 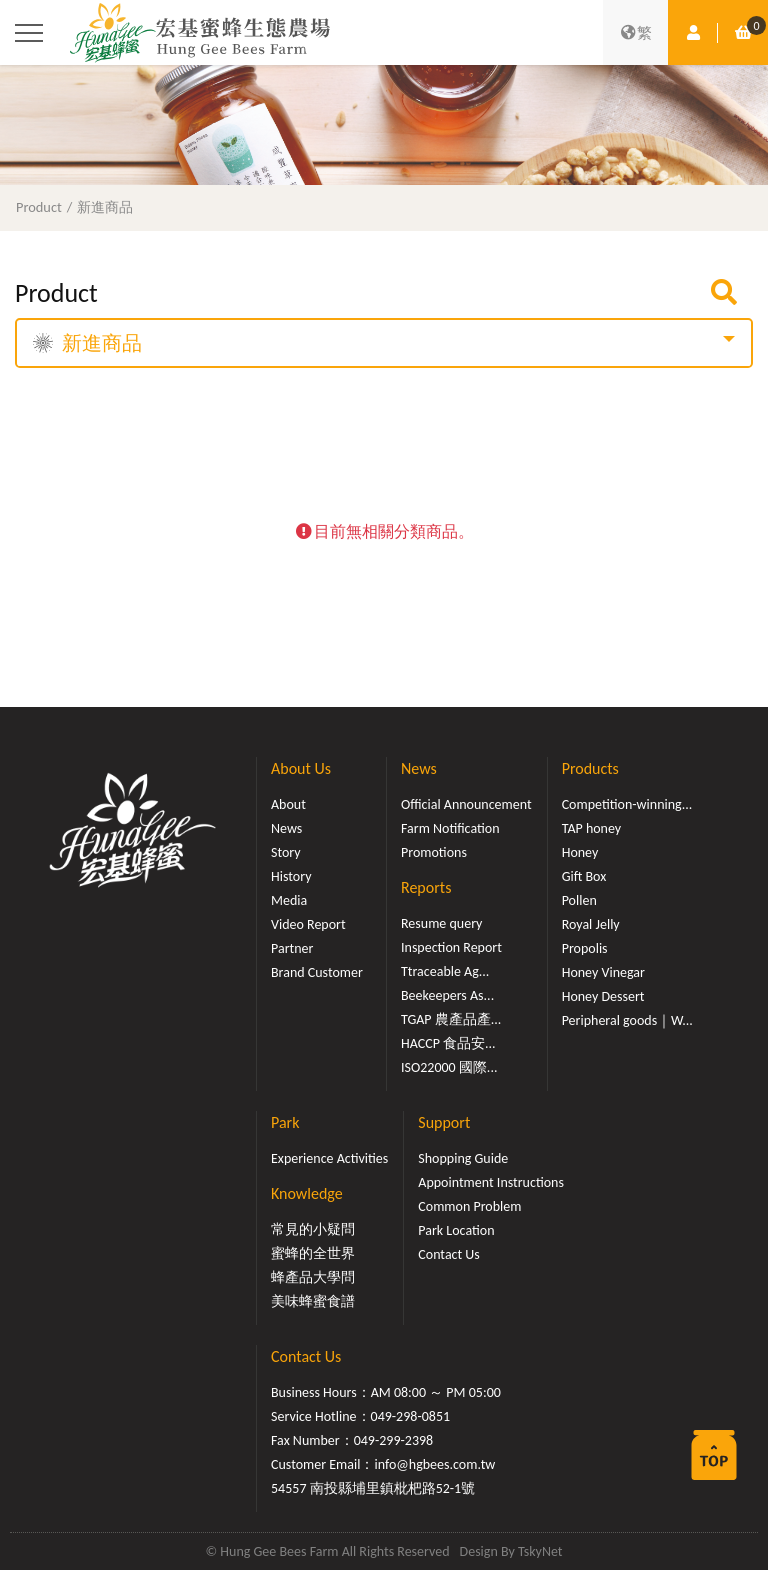 I want to click on Park Location, so click(x=456, y=1230).